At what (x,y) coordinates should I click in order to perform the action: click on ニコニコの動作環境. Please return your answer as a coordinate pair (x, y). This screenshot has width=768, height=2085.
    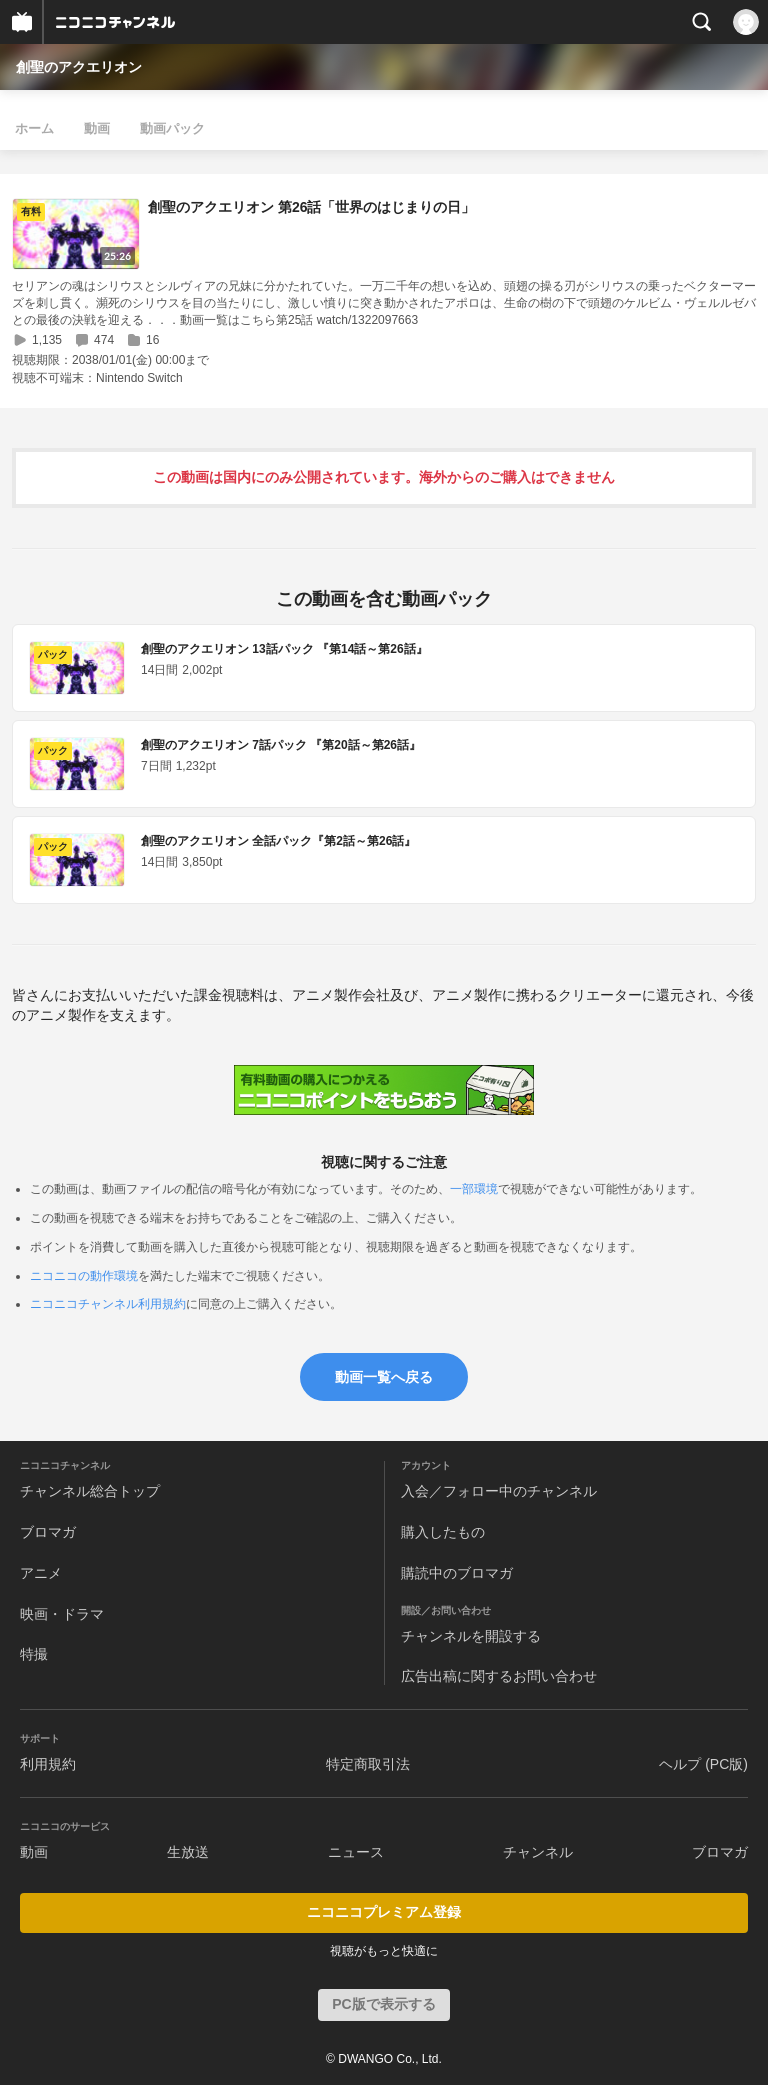
    Looking at the image, I should click on (84, 1276).